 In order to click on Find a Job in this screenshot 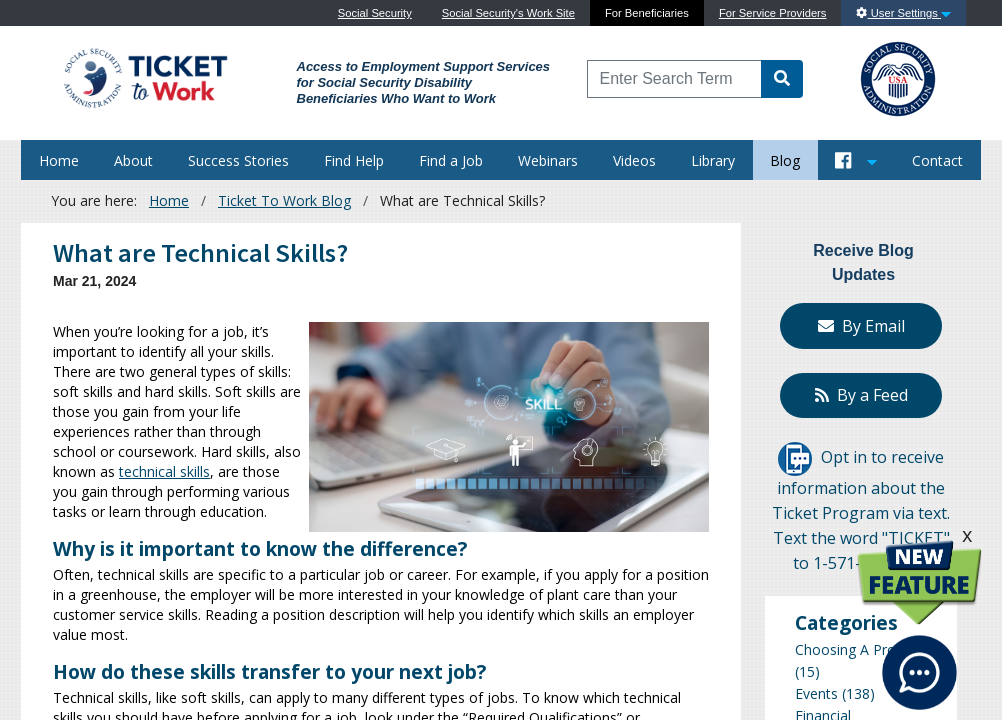, I will do `click(451, 160)`.